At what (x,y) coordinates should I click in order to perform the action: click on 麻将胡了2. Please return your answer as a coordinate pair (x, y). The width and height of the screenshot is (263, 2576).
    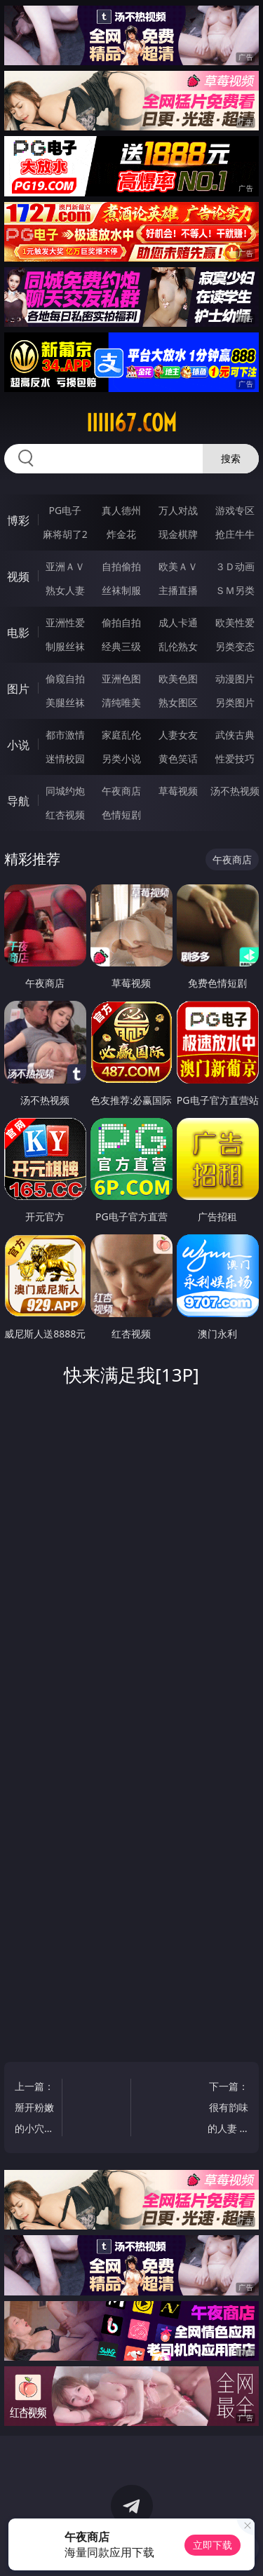
    Looking at the image, I should click on (65, 534).